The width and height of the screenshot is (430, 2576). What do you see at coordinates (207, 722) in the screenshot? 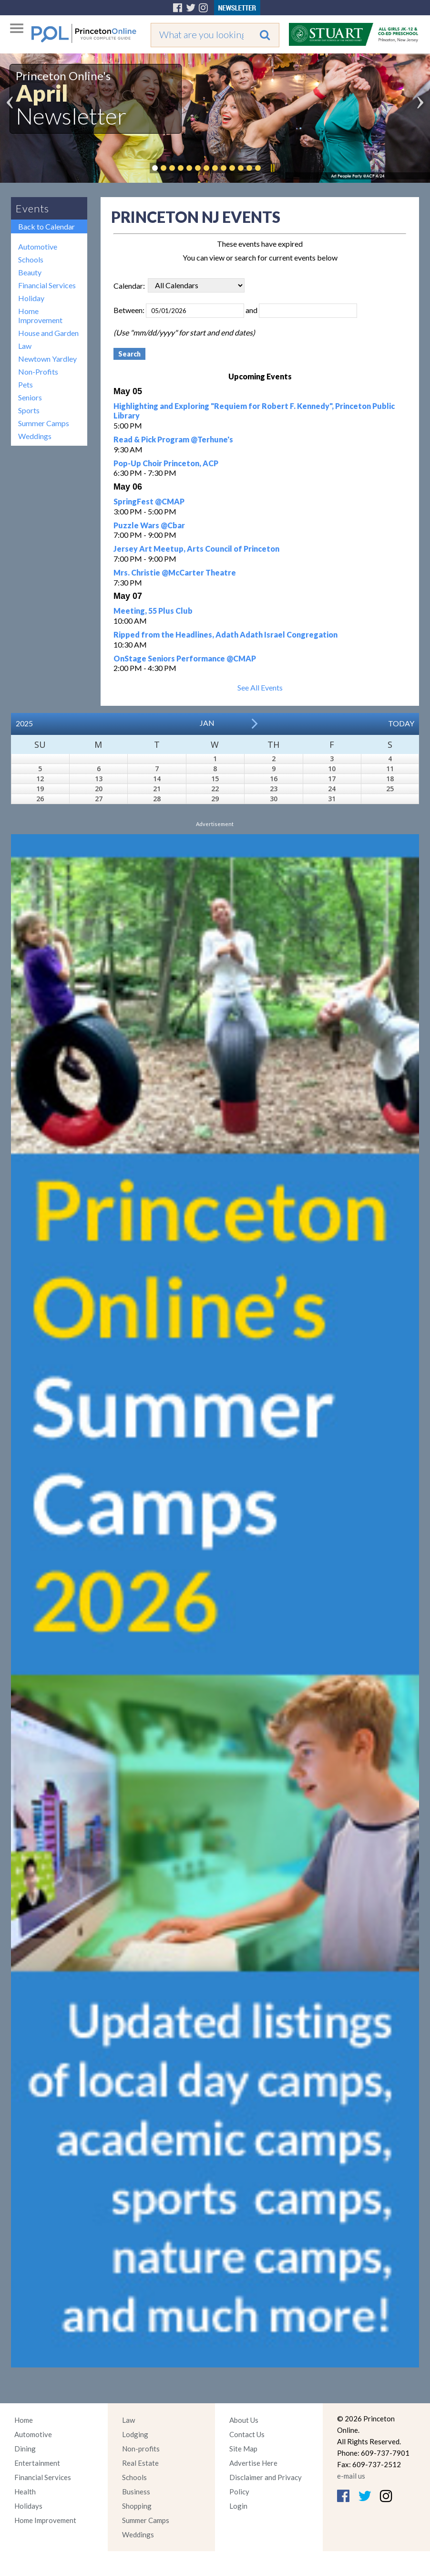
I see `Jan` at bounding box center [207, 722].